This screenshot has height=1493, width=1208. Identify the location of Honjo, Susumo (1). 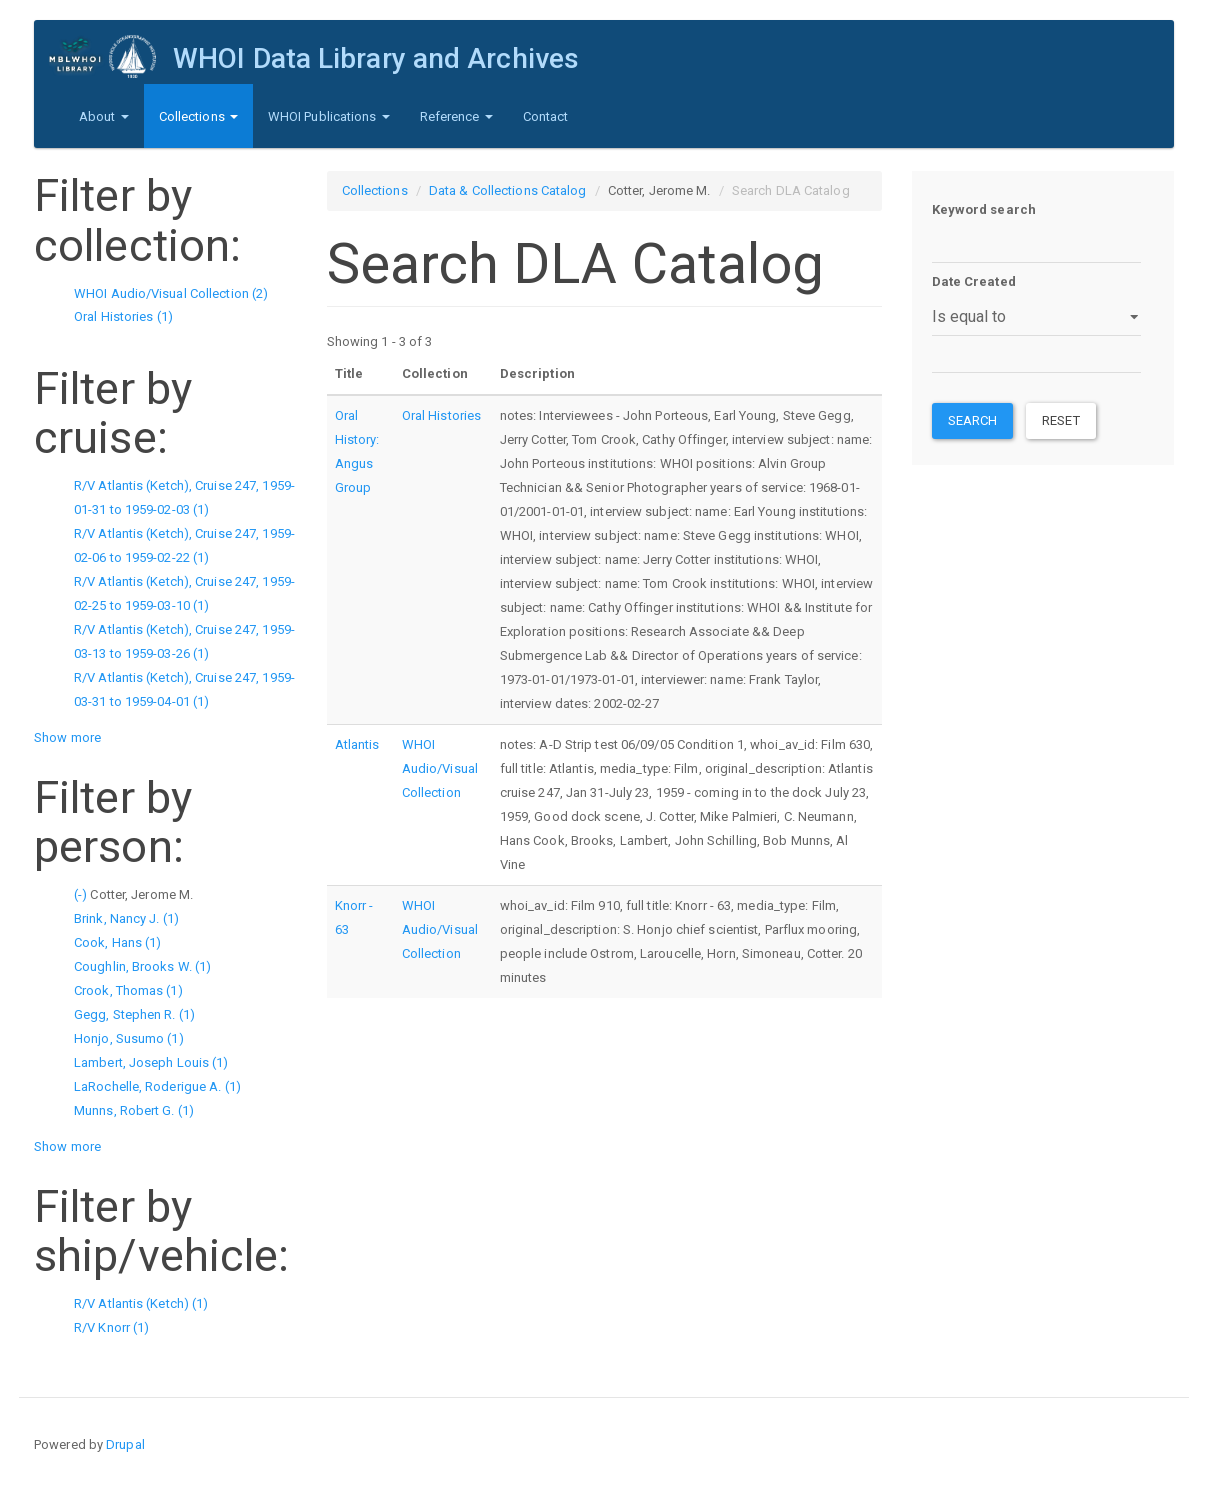
(129, 1038).